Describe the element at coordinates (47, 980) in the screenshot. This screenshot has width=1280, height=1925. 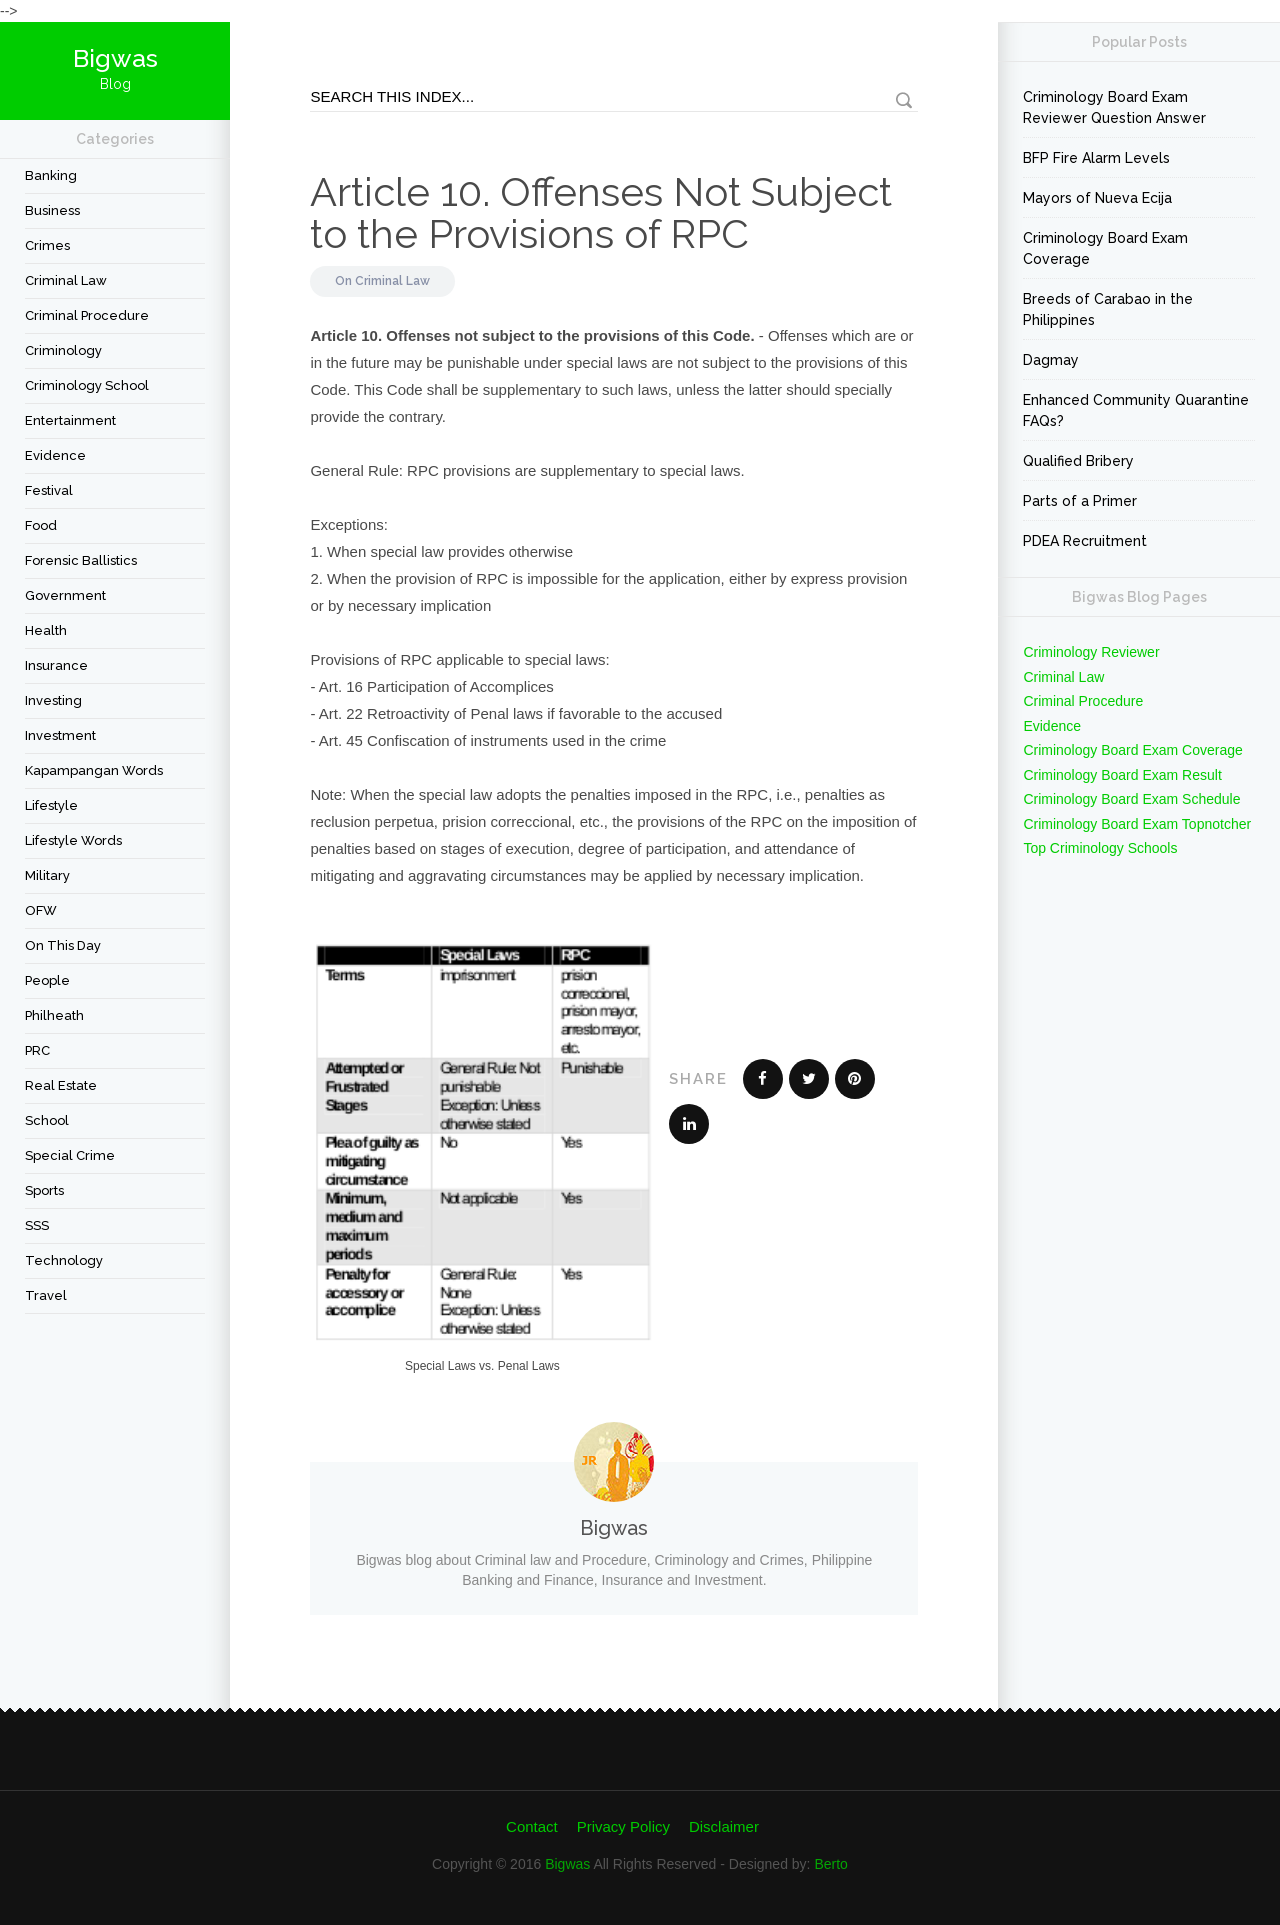
I see `People` at that location.